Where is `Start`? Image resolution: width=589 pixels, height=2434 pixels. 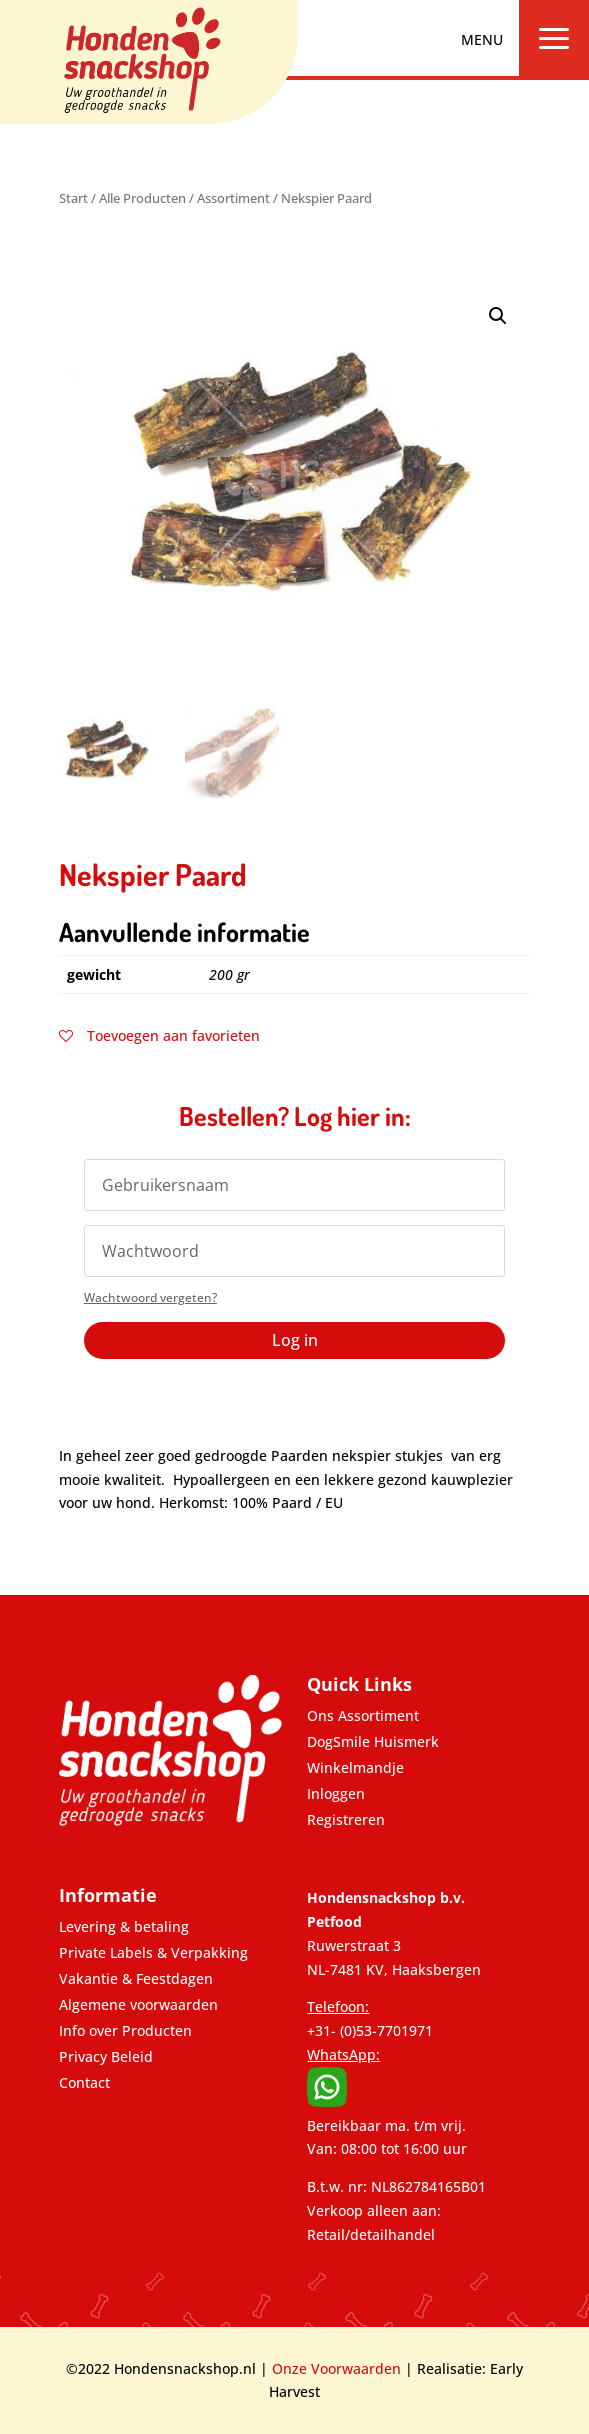 Start is located at coordinates (73, 198).